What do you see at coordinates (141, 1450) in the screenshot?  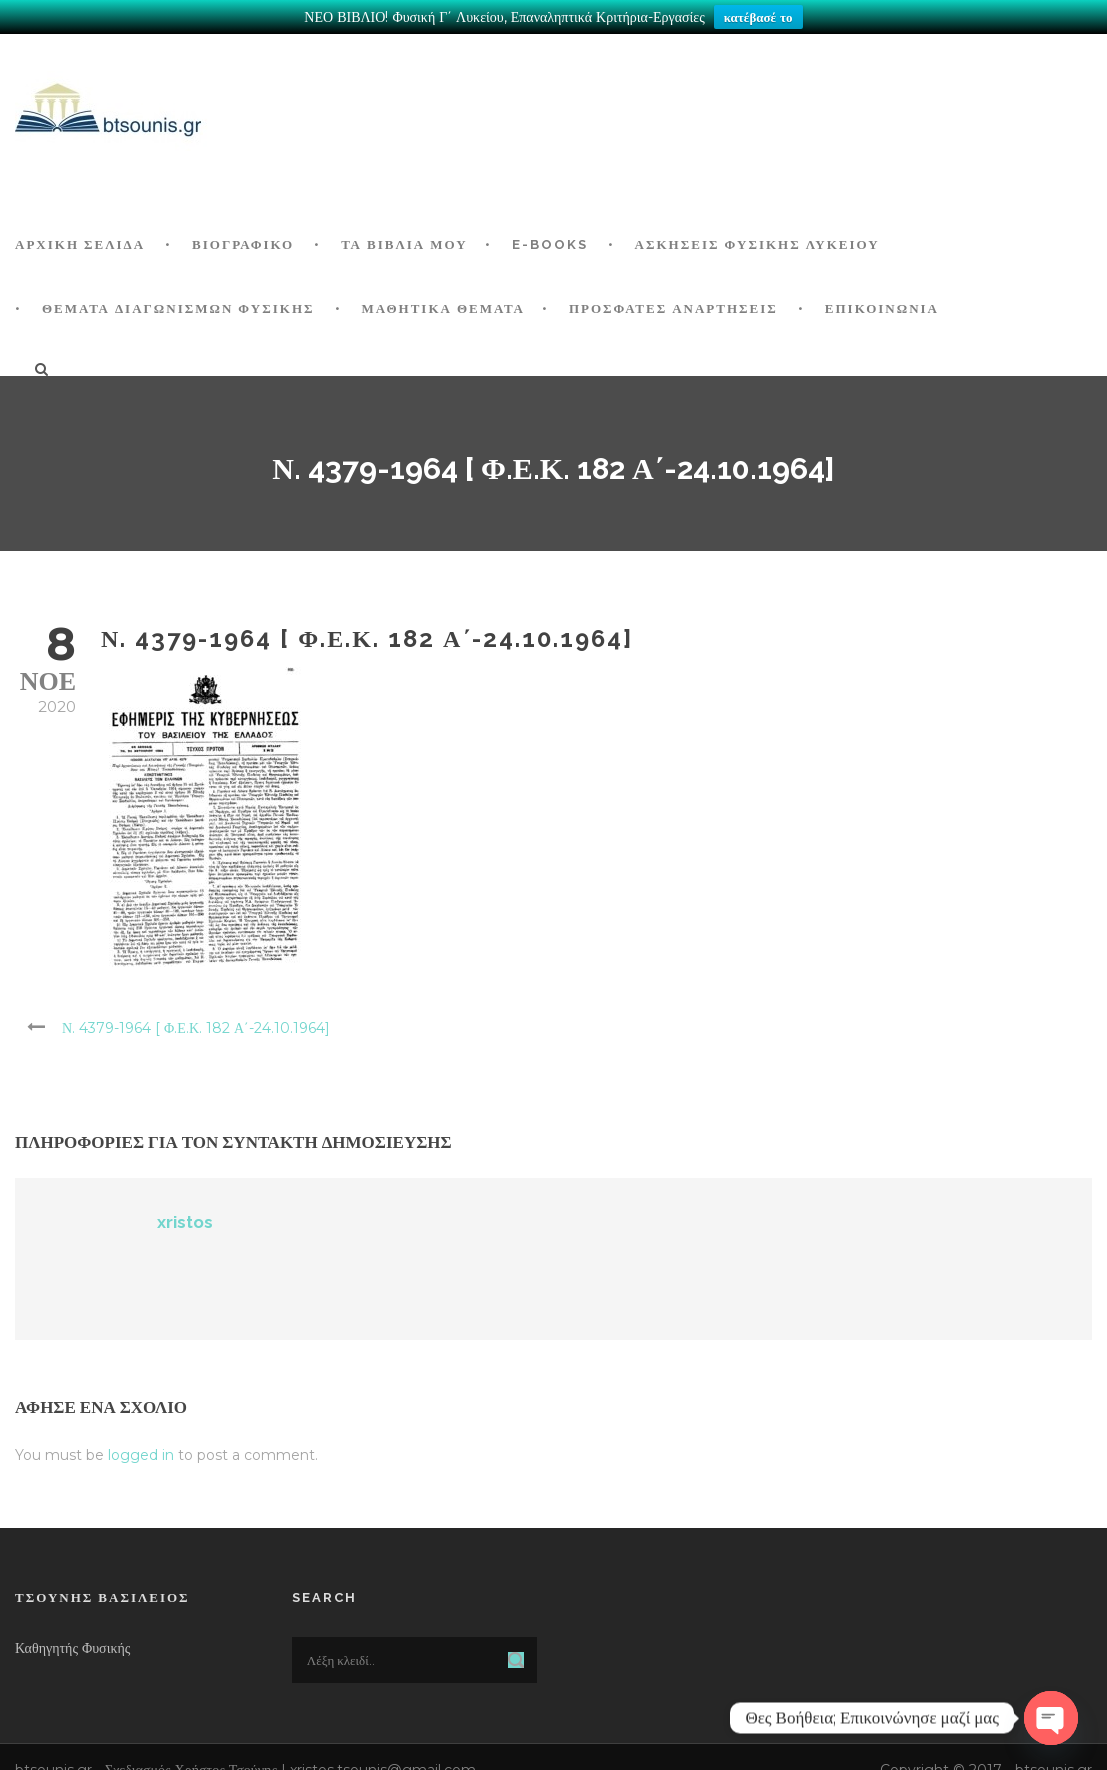 I see `logged in` at bounding box center [141, 1450].